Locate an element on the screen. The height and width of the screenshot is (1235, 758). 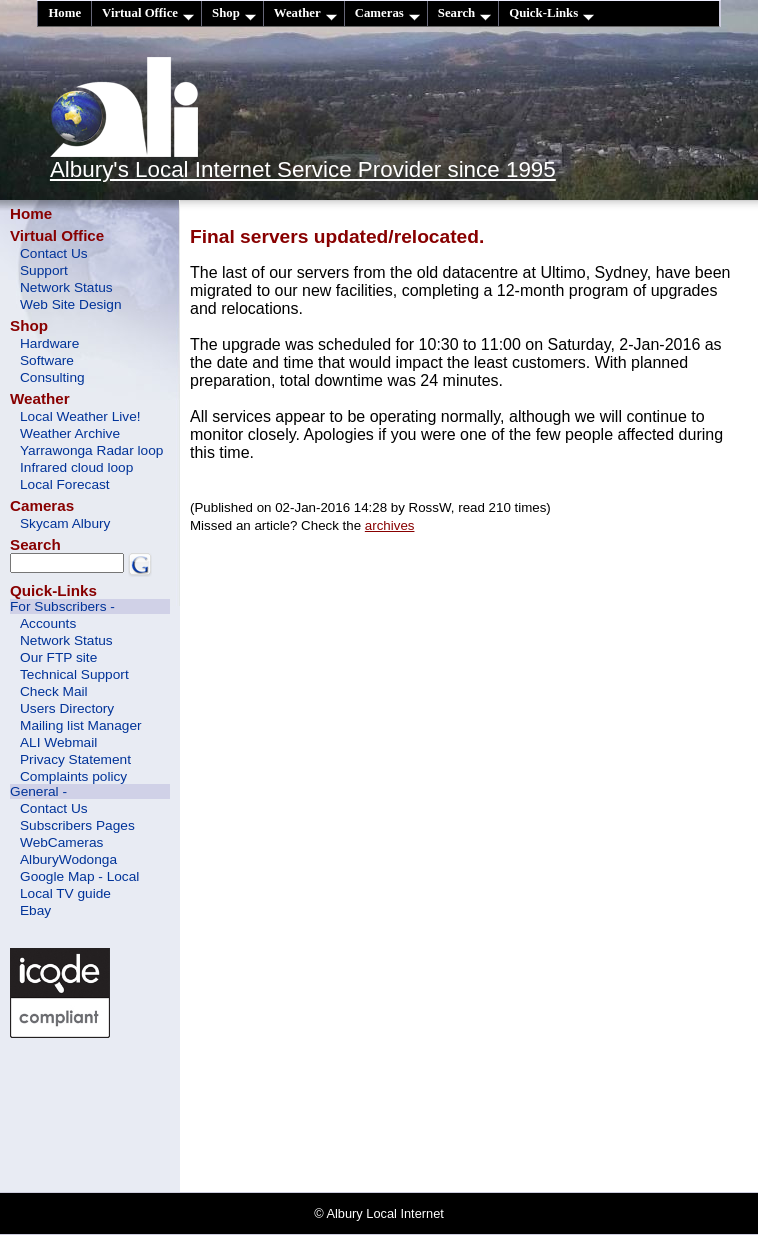
Accounts is located at coordinates (48, 623).